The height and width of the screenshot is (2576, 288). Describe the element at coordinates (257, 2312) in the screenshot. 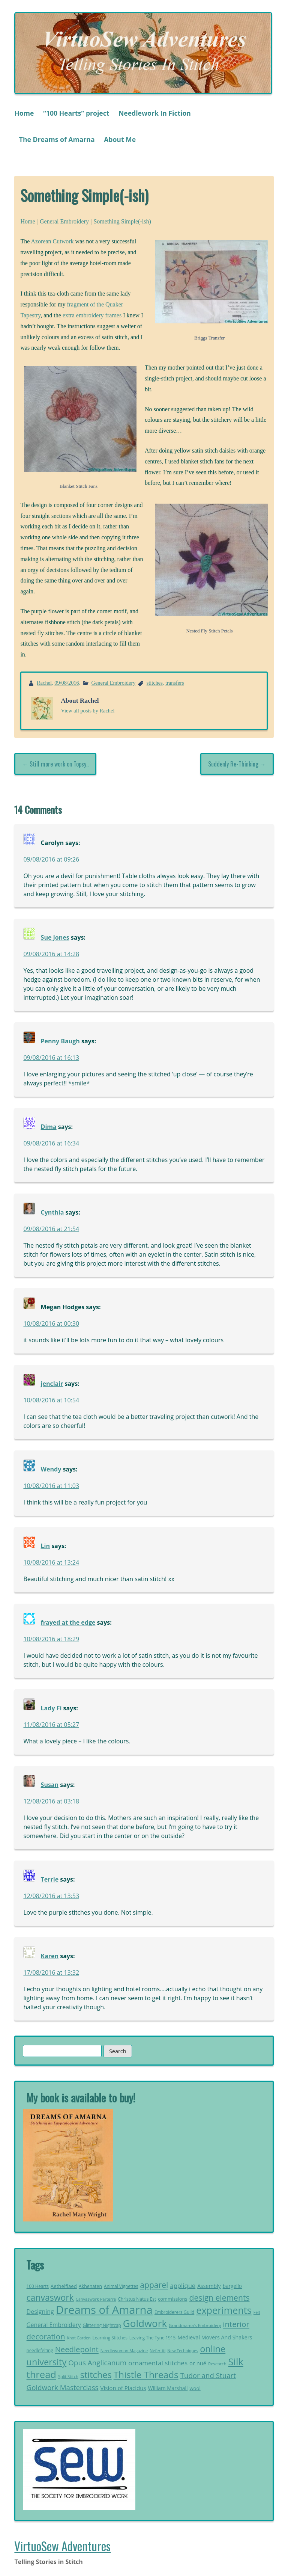

I see `Felt [Felt (18 items)]` at that location.